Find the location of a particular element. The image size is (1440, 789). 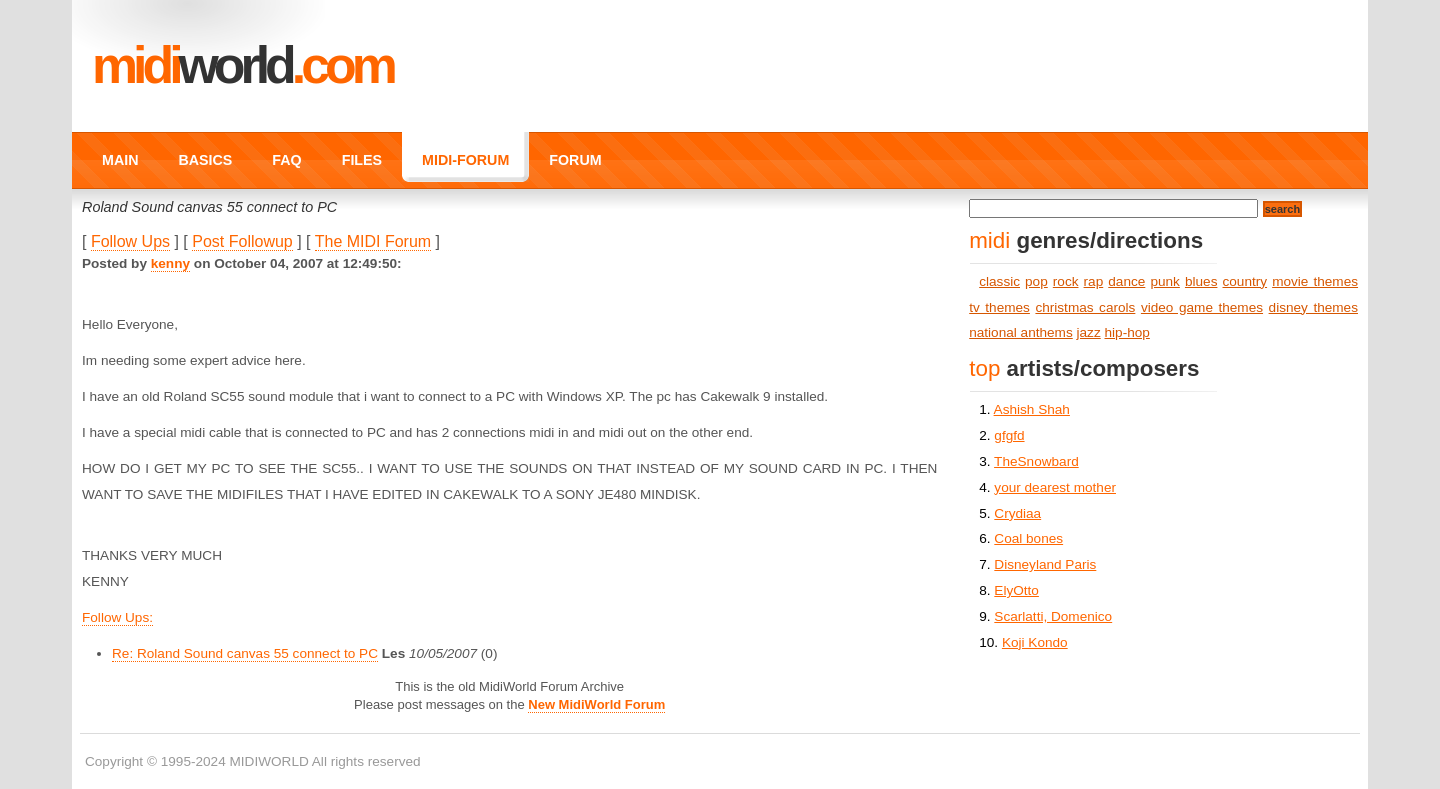

video game themes is located at coordinates (1202, 307).